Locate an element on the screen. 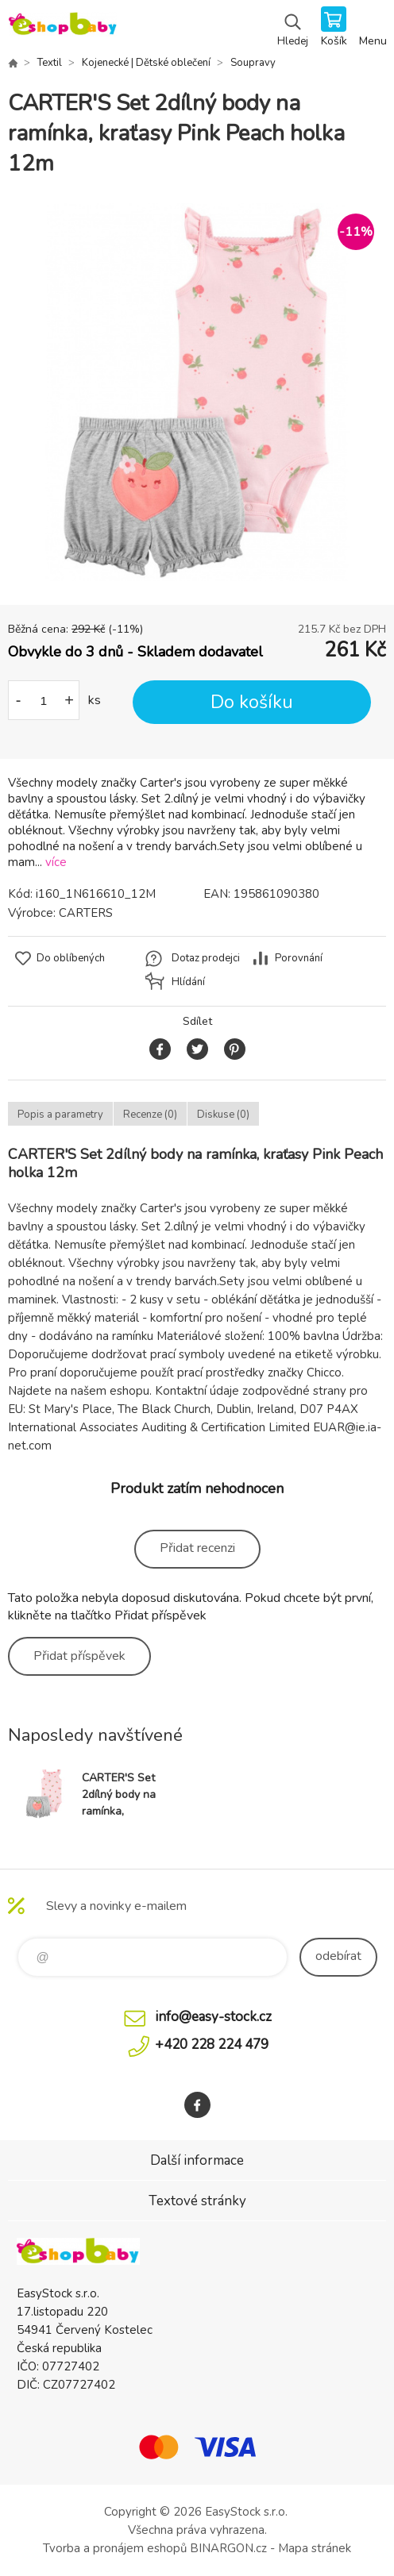 The height and width of the screenshot is (2576, 394). Tvorba a pronájem eshopů is located at coordinates (115, 2548).